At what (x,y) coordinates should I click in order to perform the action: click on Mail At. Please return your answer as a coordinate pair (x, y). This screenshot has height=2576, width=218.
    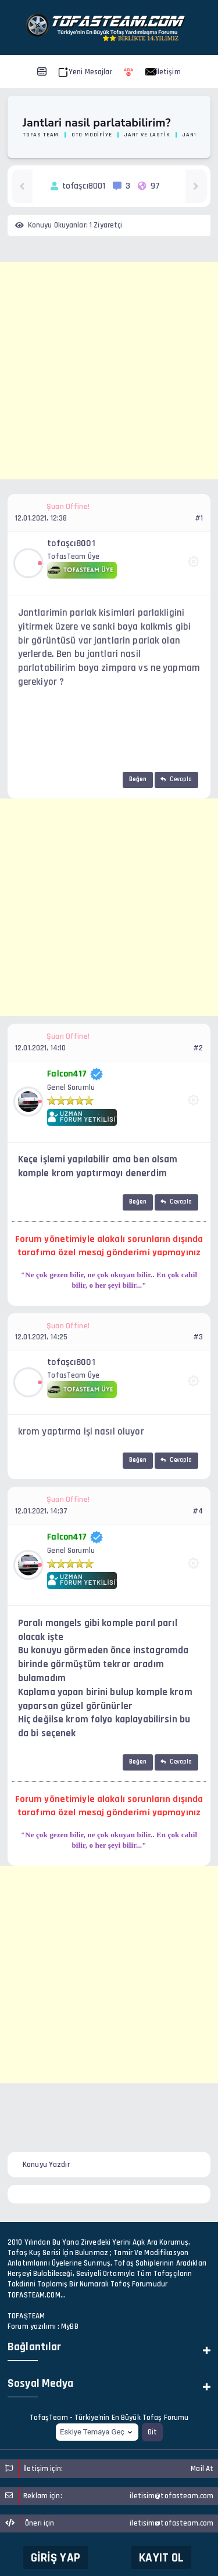
    Looking at the image, I should click on (202, 2468).